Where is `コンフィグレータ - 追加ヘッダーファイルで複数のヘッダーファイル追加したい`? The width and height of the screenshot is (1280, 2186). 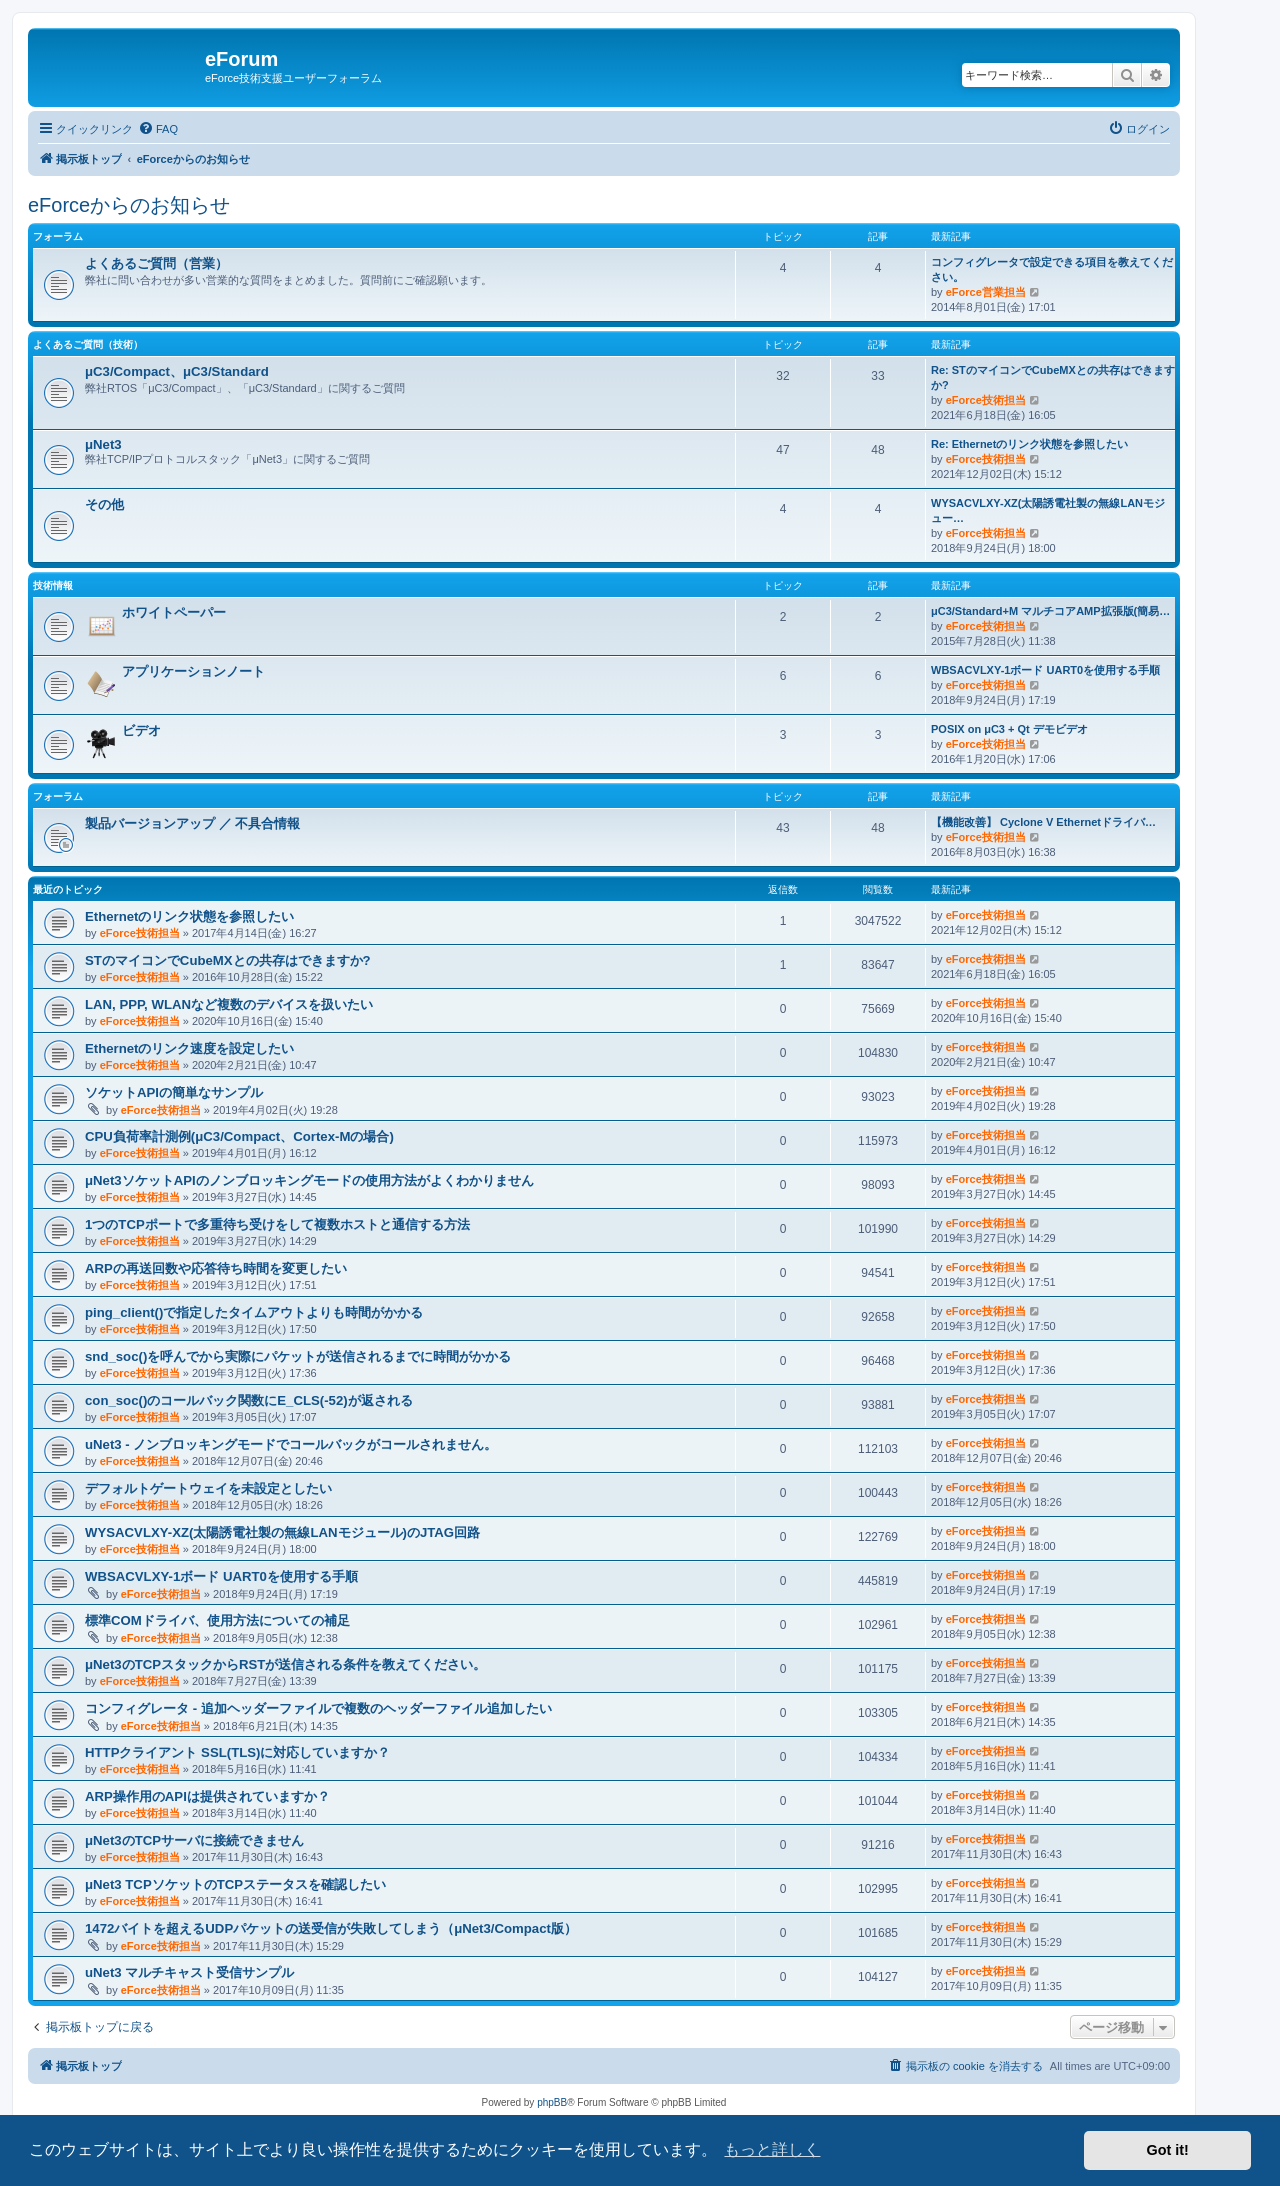 コンフィグレータ - 追加ヘッダーファイルで複数のヘッダーファイル追加したい is located at coordinates (318, 1708).